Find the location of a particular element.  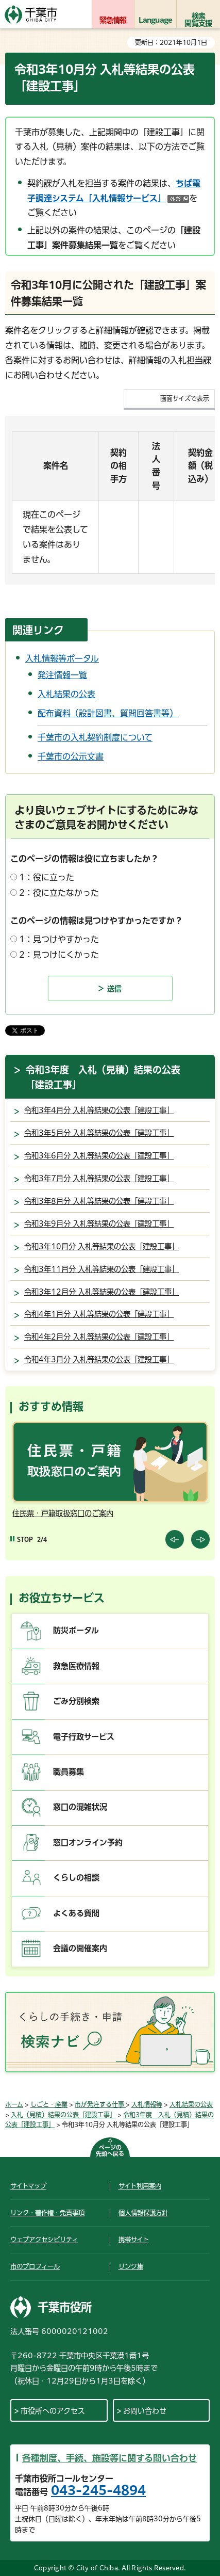

窓口オンライン予約 is located at coordinates (88, 1842).